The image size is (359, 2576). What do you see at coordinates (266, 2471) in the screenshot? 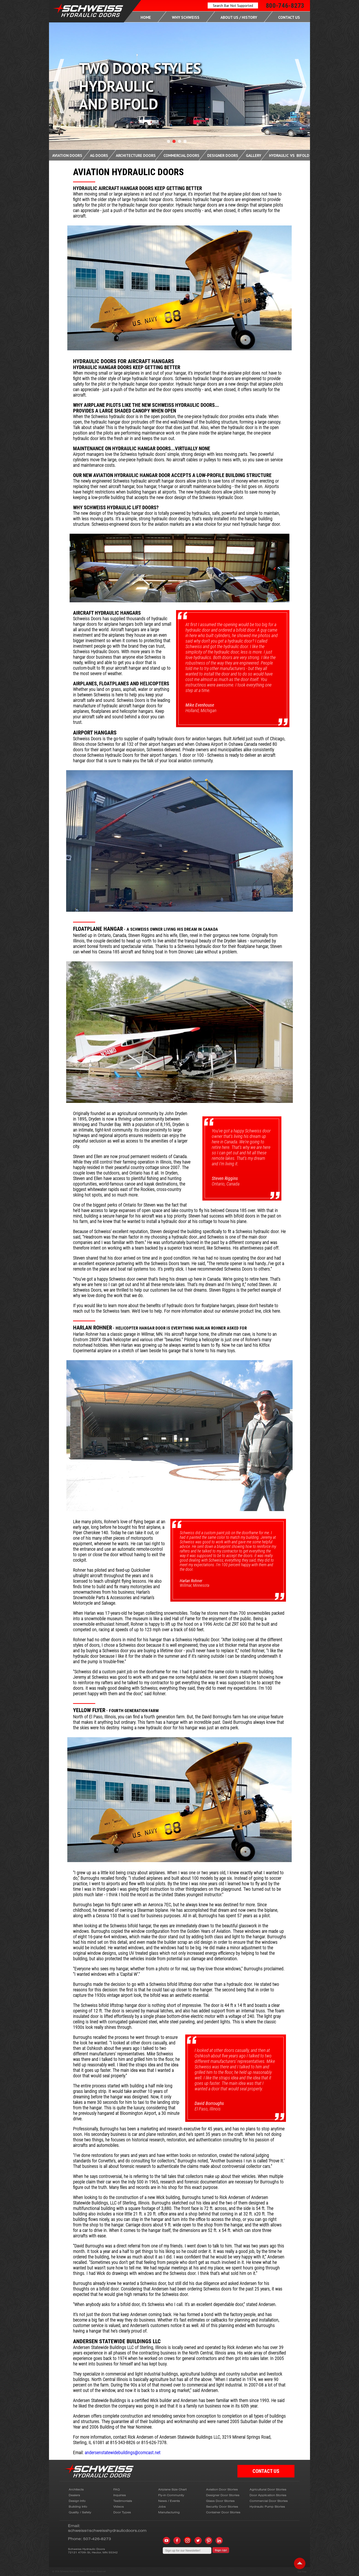
I see `CONTACT US` at bounding box center [266, 2471].